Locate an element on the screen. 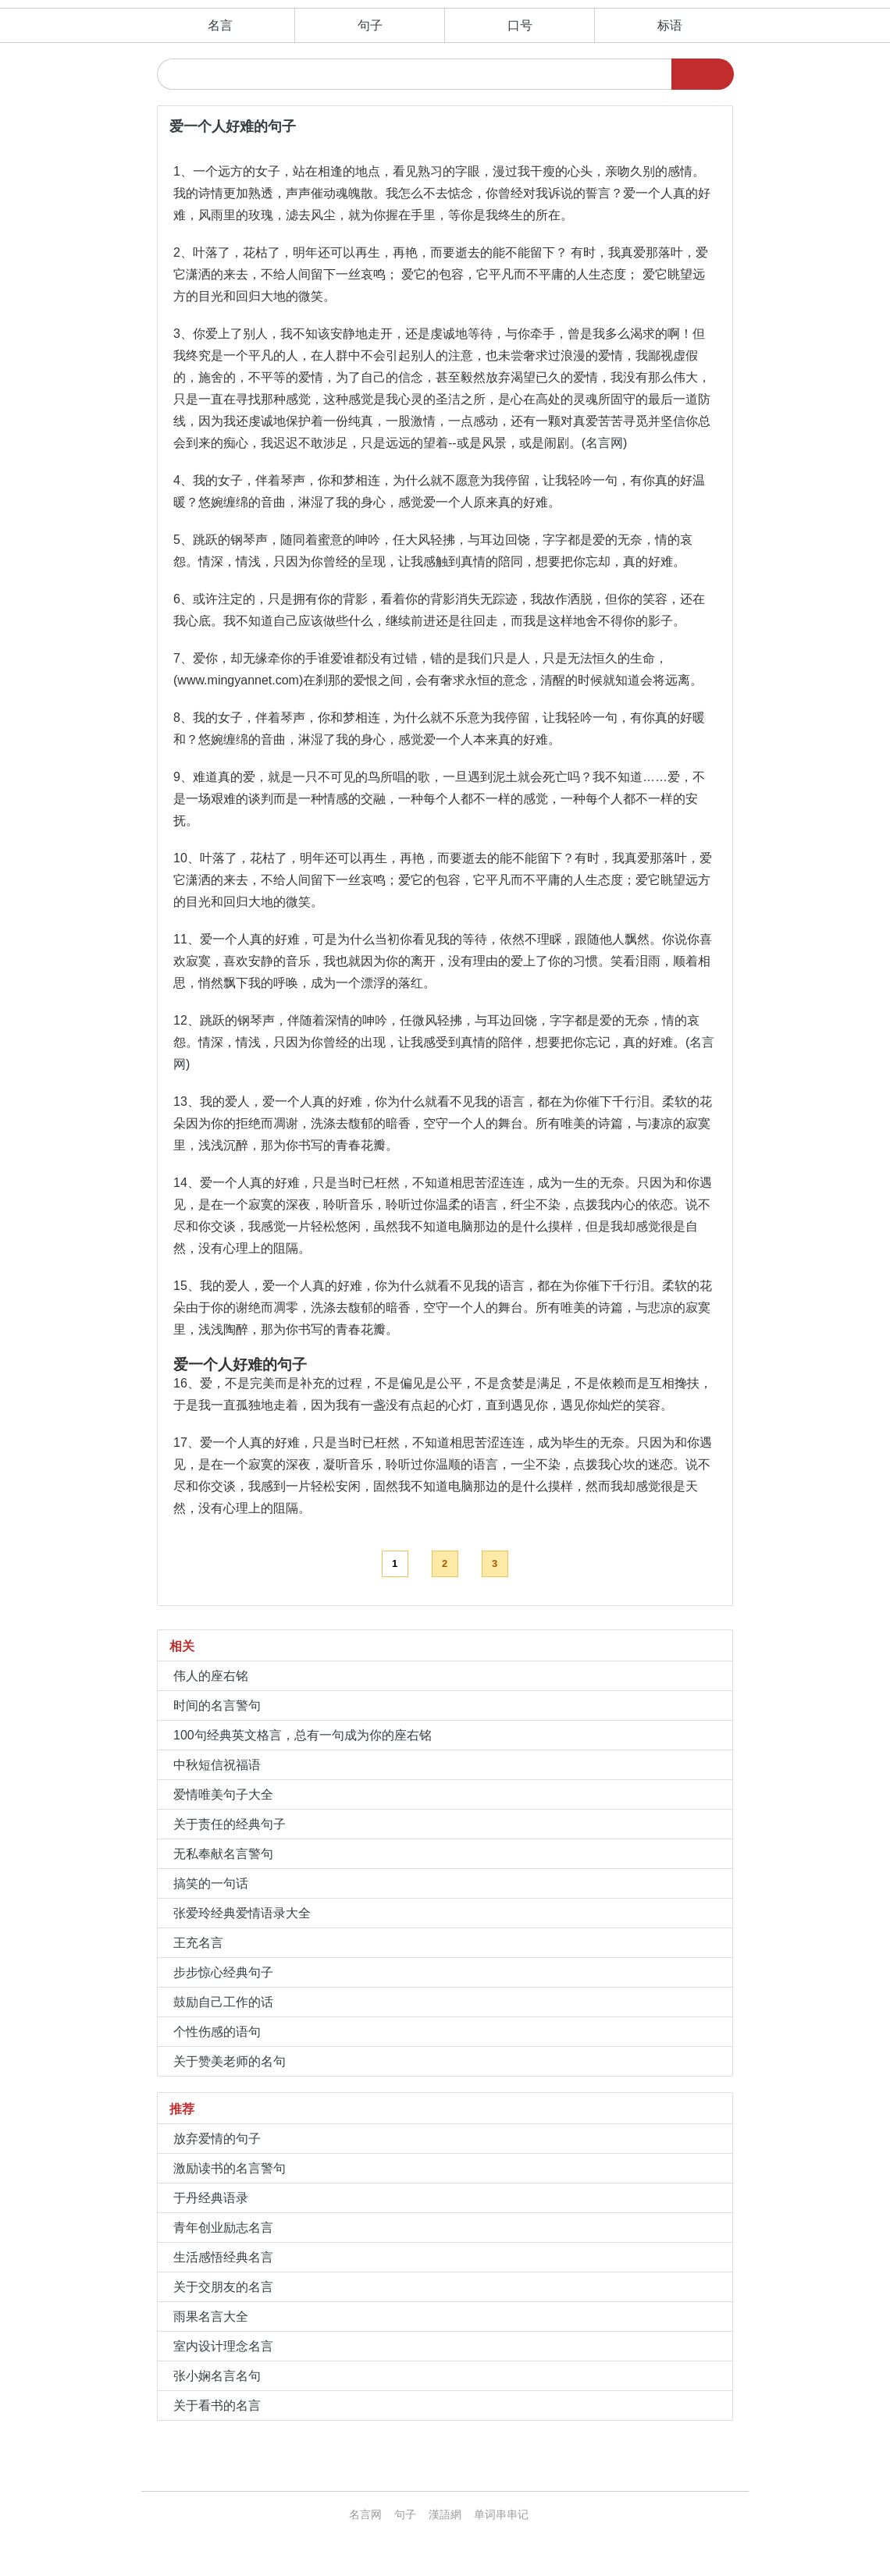  单词串串记 is located at coordinates (501, 2514).